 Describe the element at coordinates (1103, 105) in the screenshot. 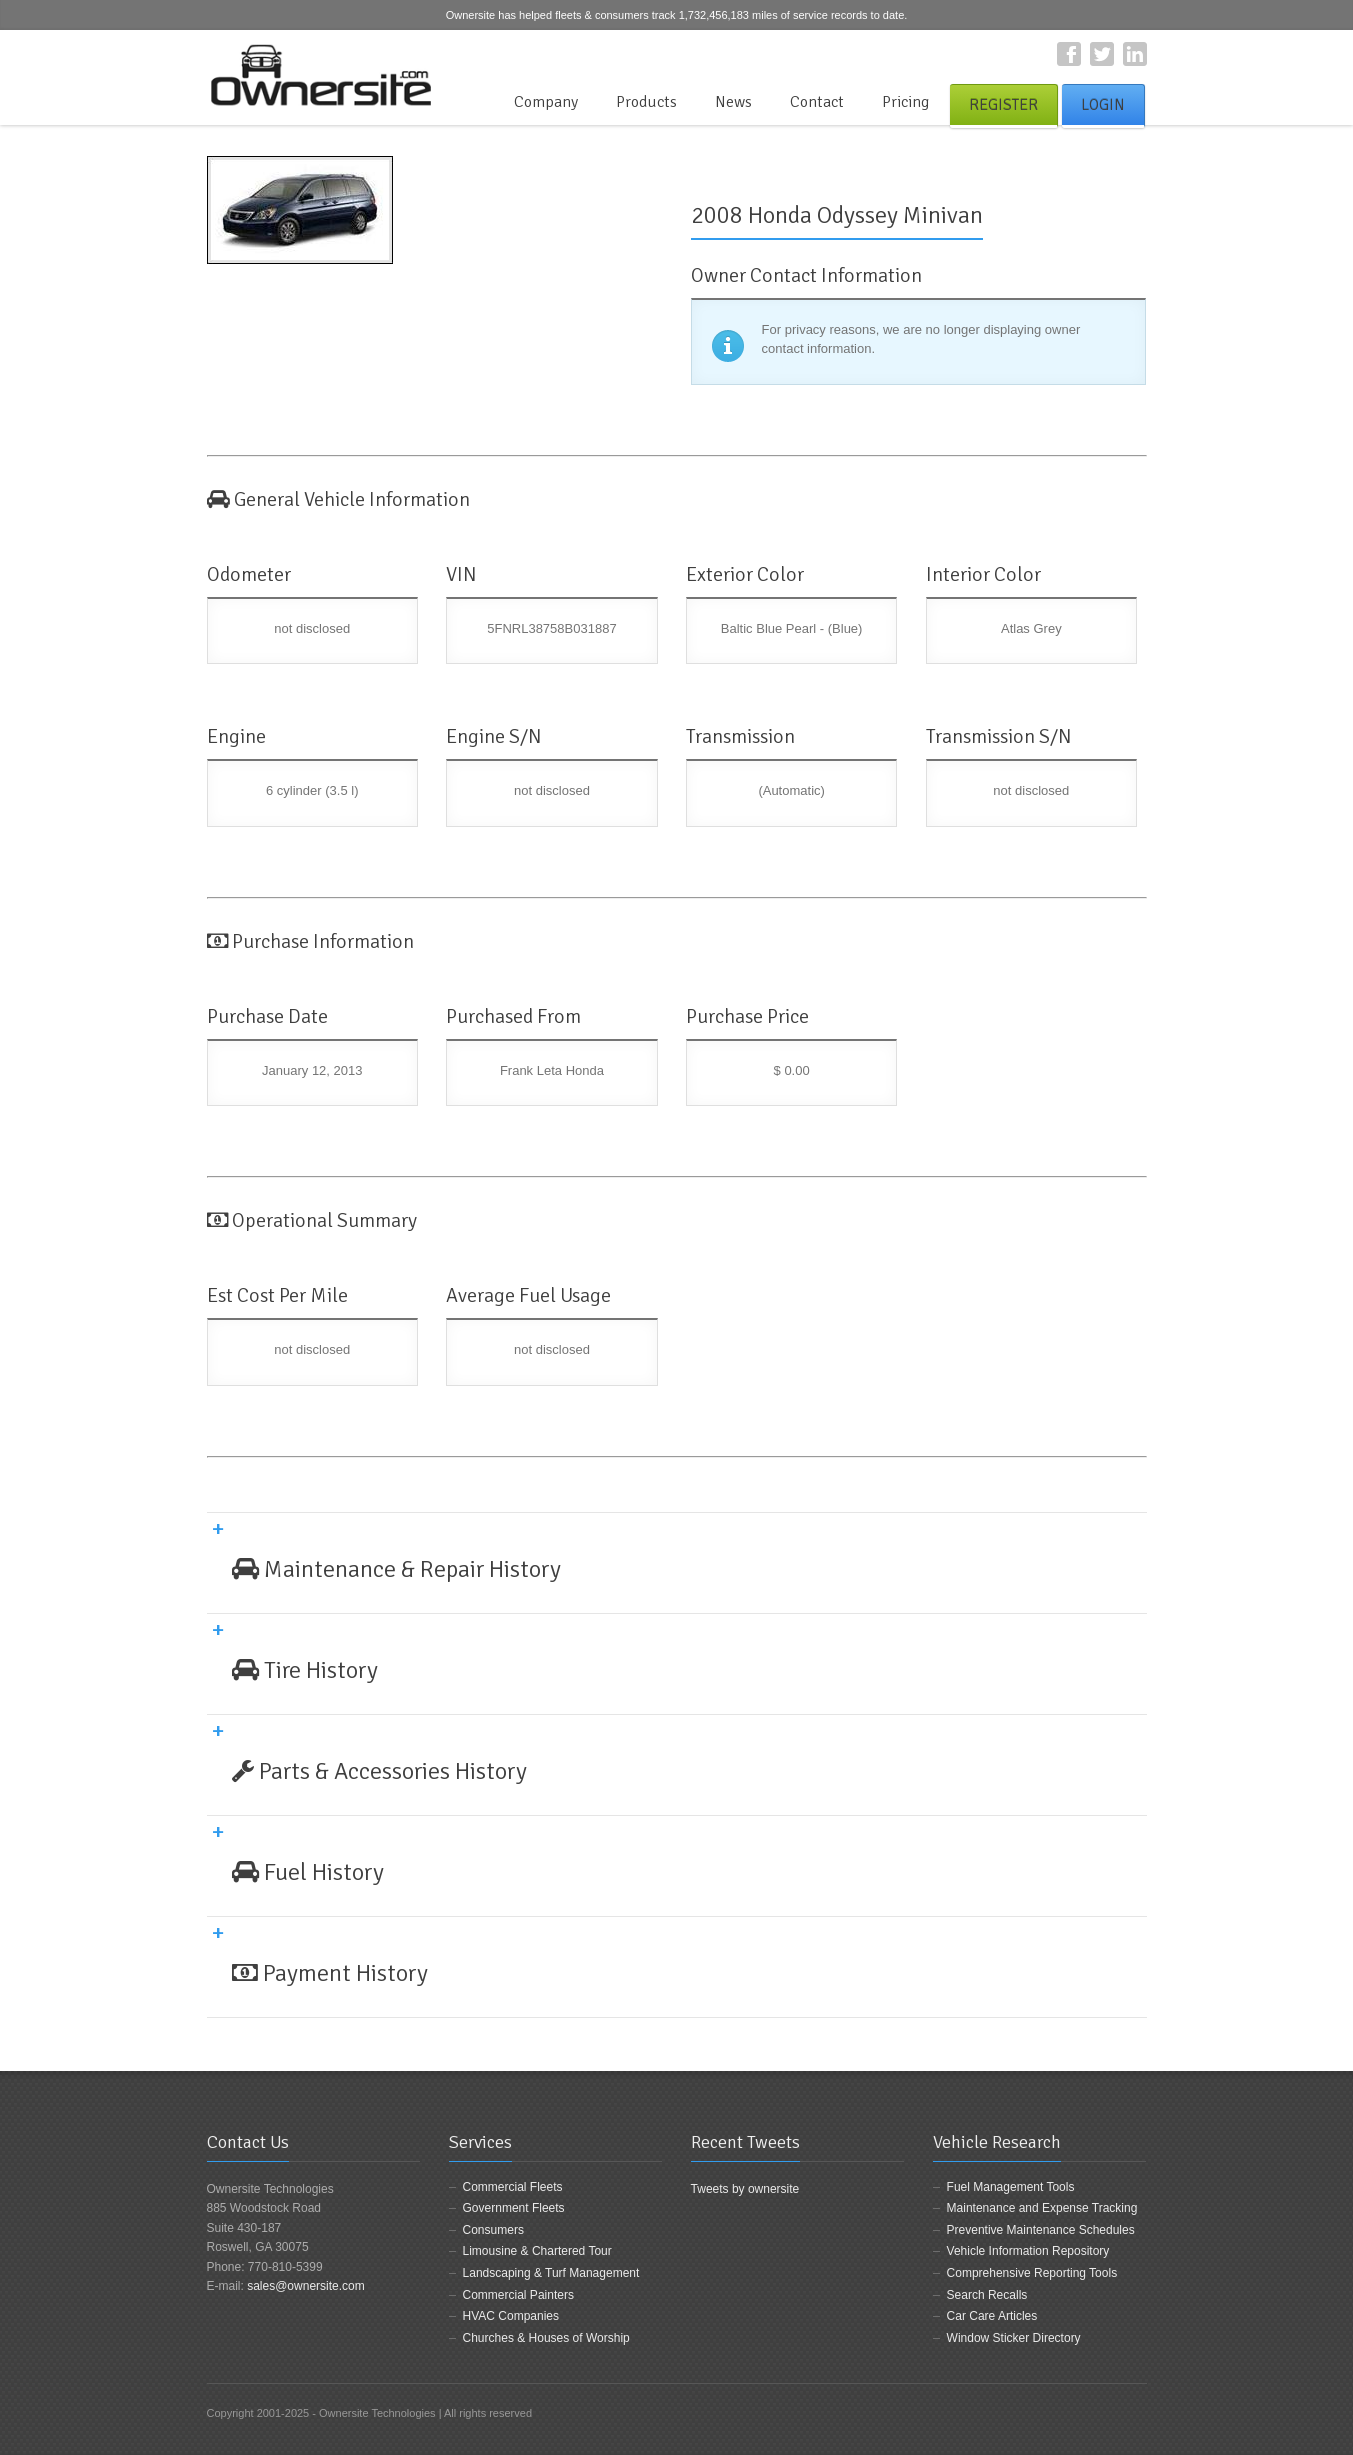

I see `Login` at that location.